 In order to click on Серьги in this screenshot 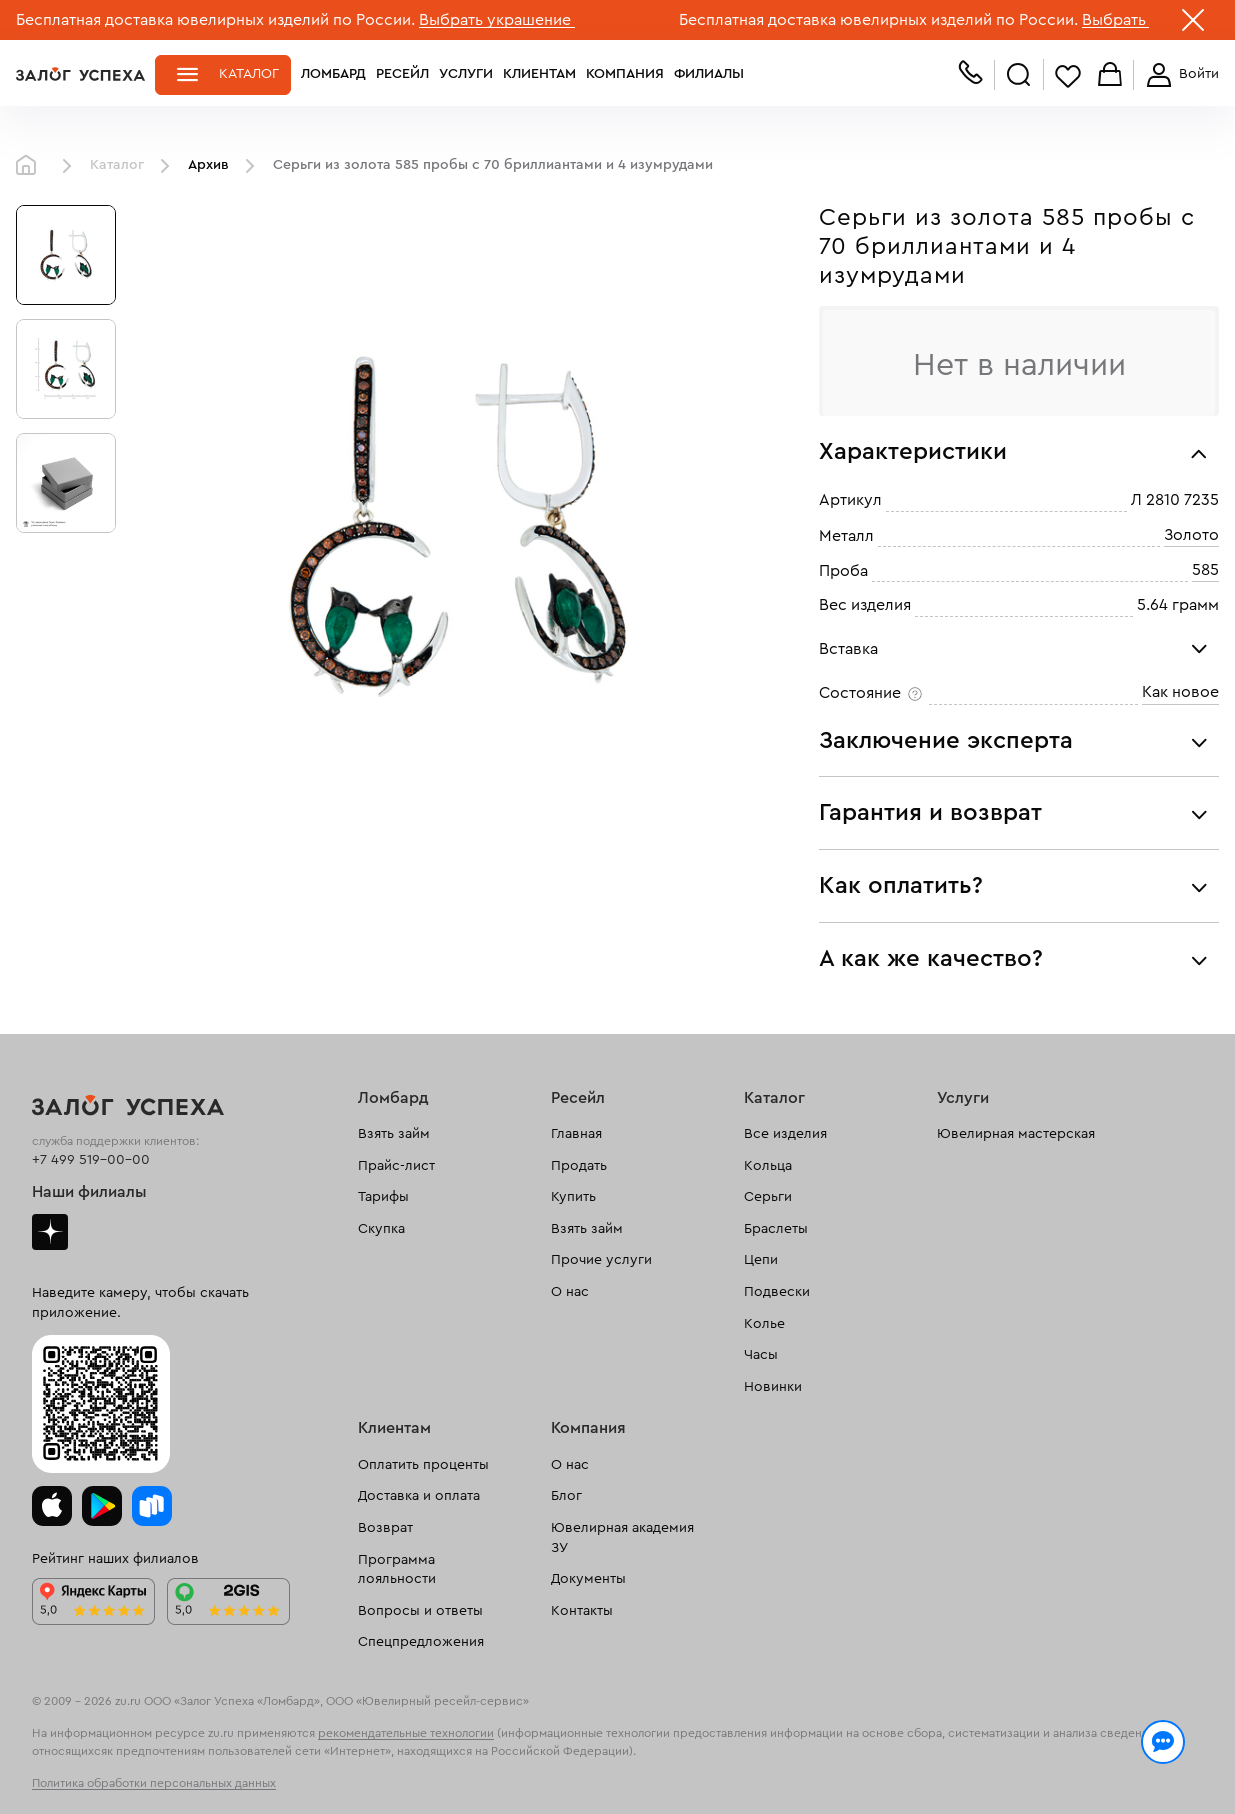, I will do `click(768, 1197)`.